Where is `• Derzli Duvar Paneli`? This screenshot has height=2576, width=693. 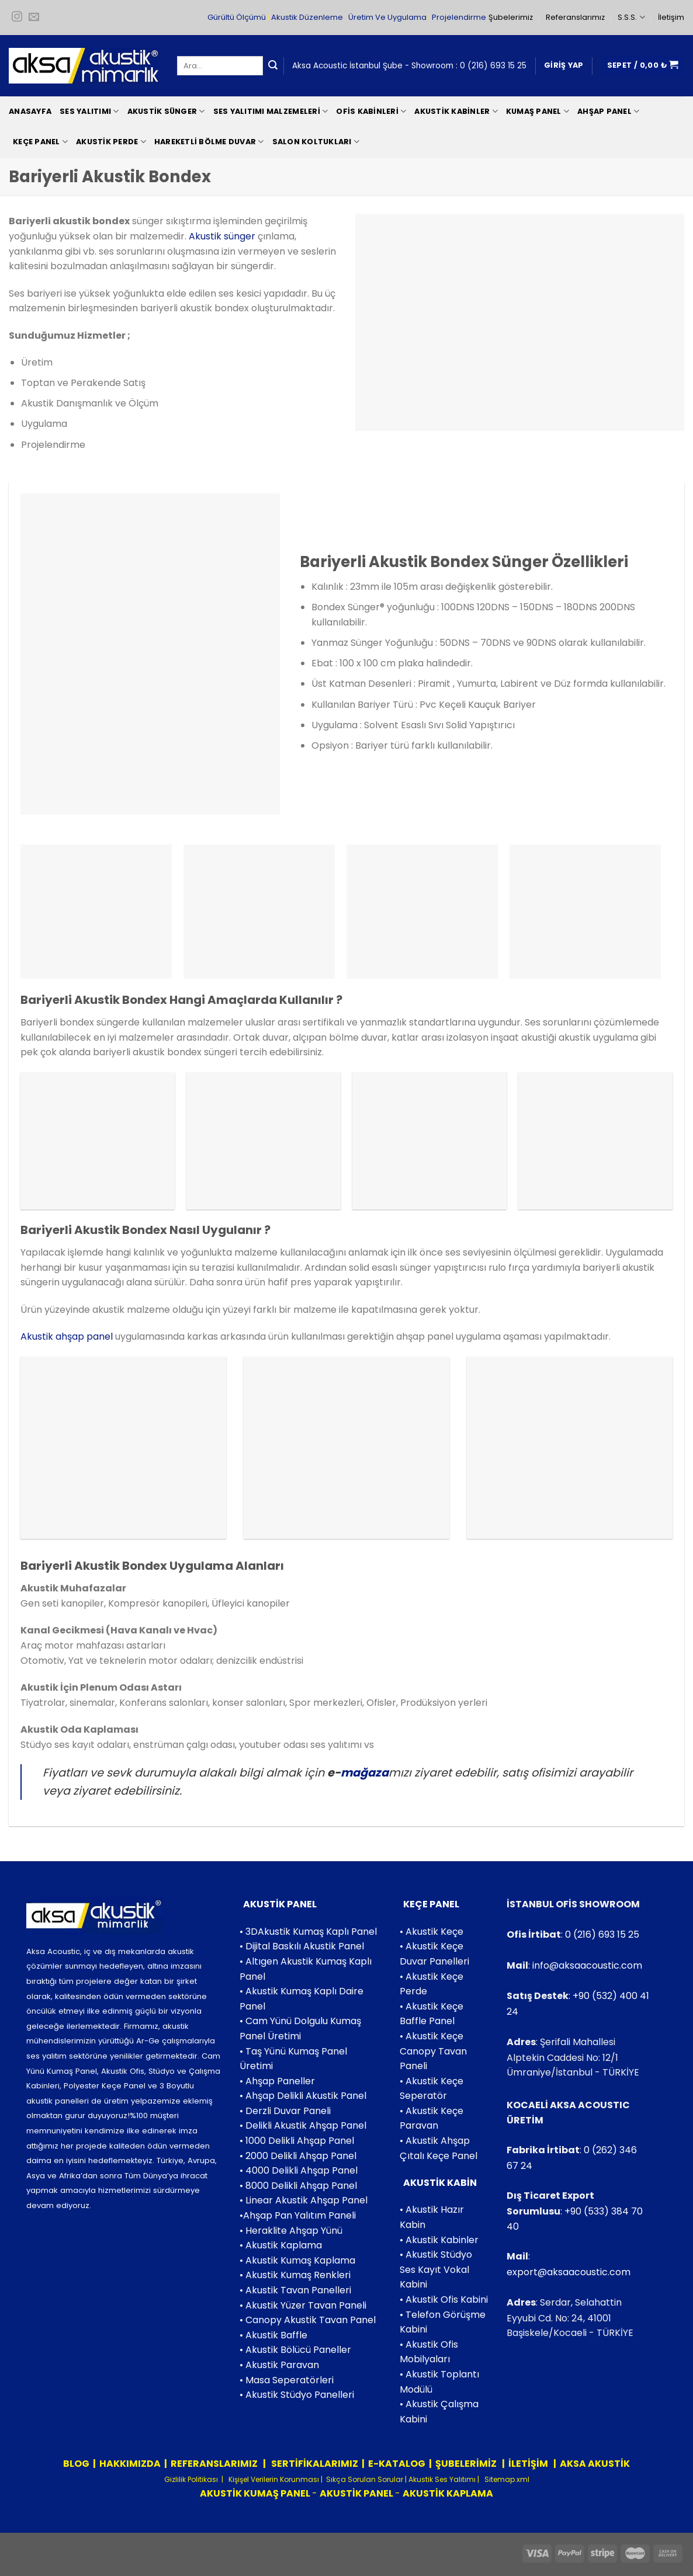
• Derzli Duvar Paneli is located at coordinates (285, 2111).